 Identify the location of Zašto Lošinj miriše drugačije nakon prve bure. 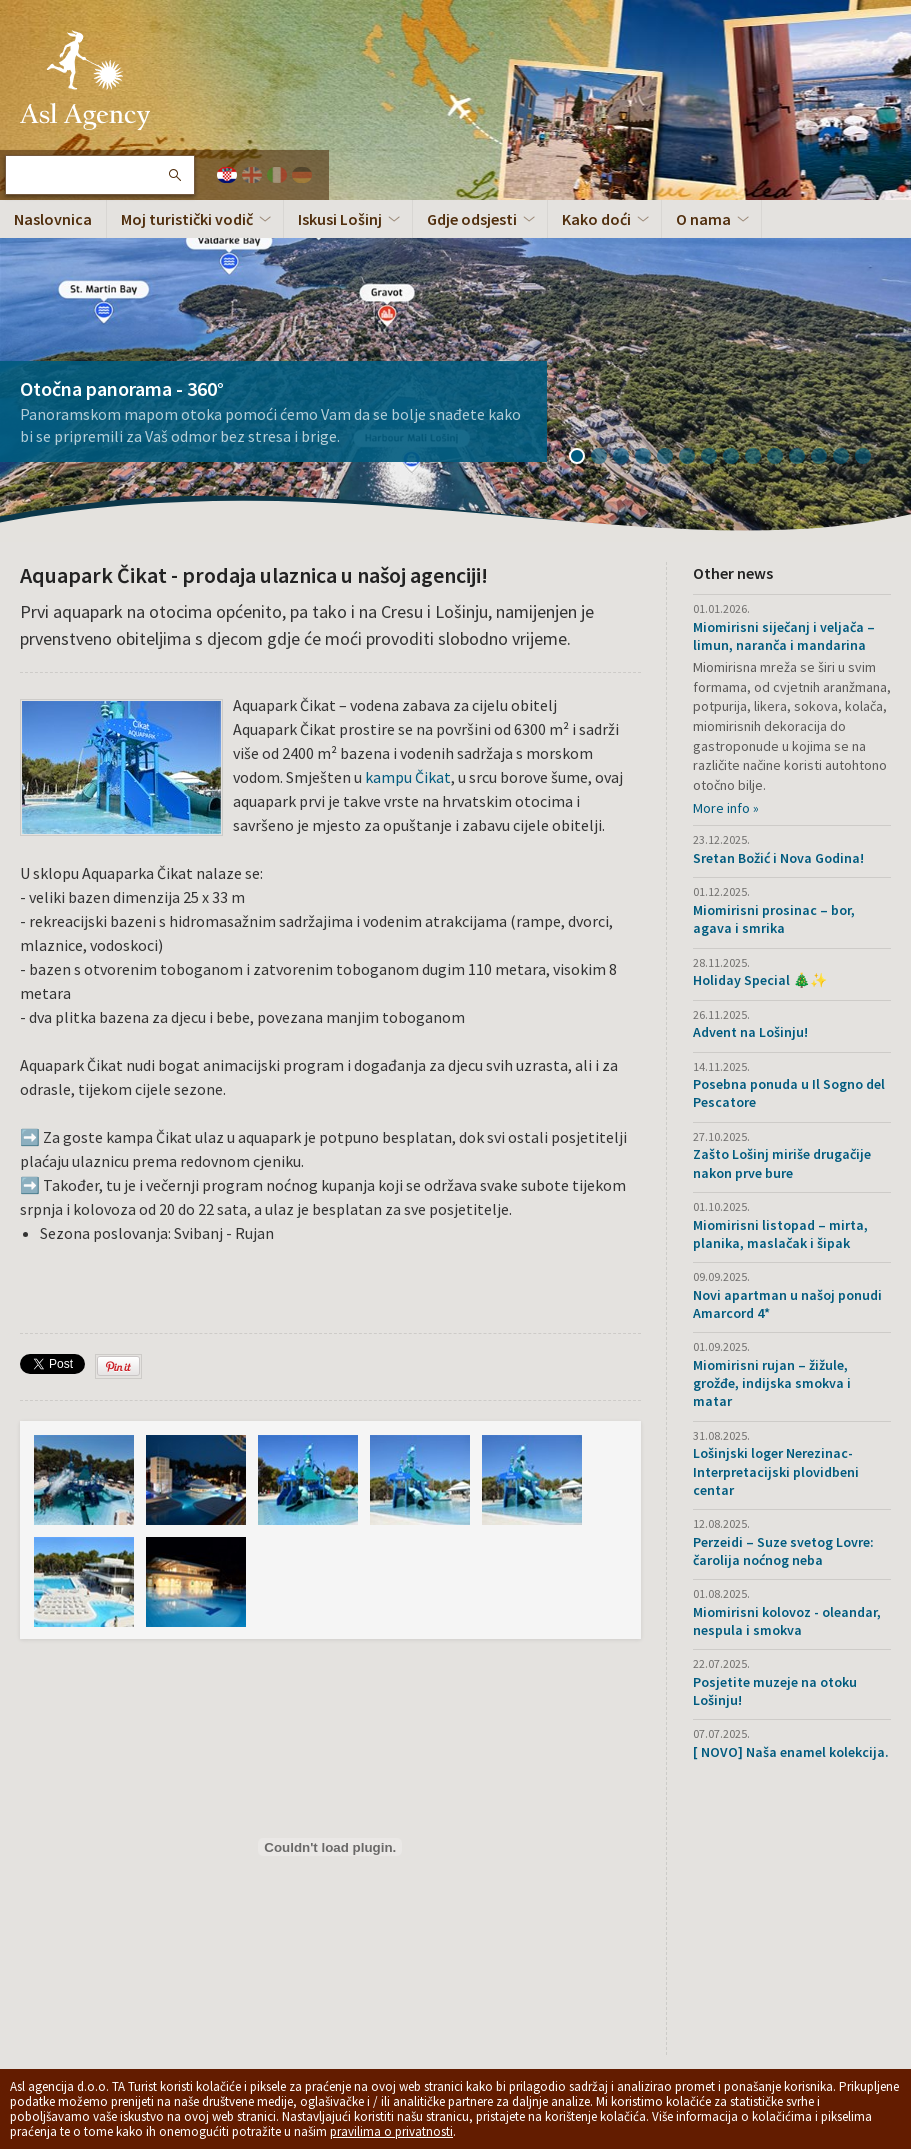
(782, 1163).